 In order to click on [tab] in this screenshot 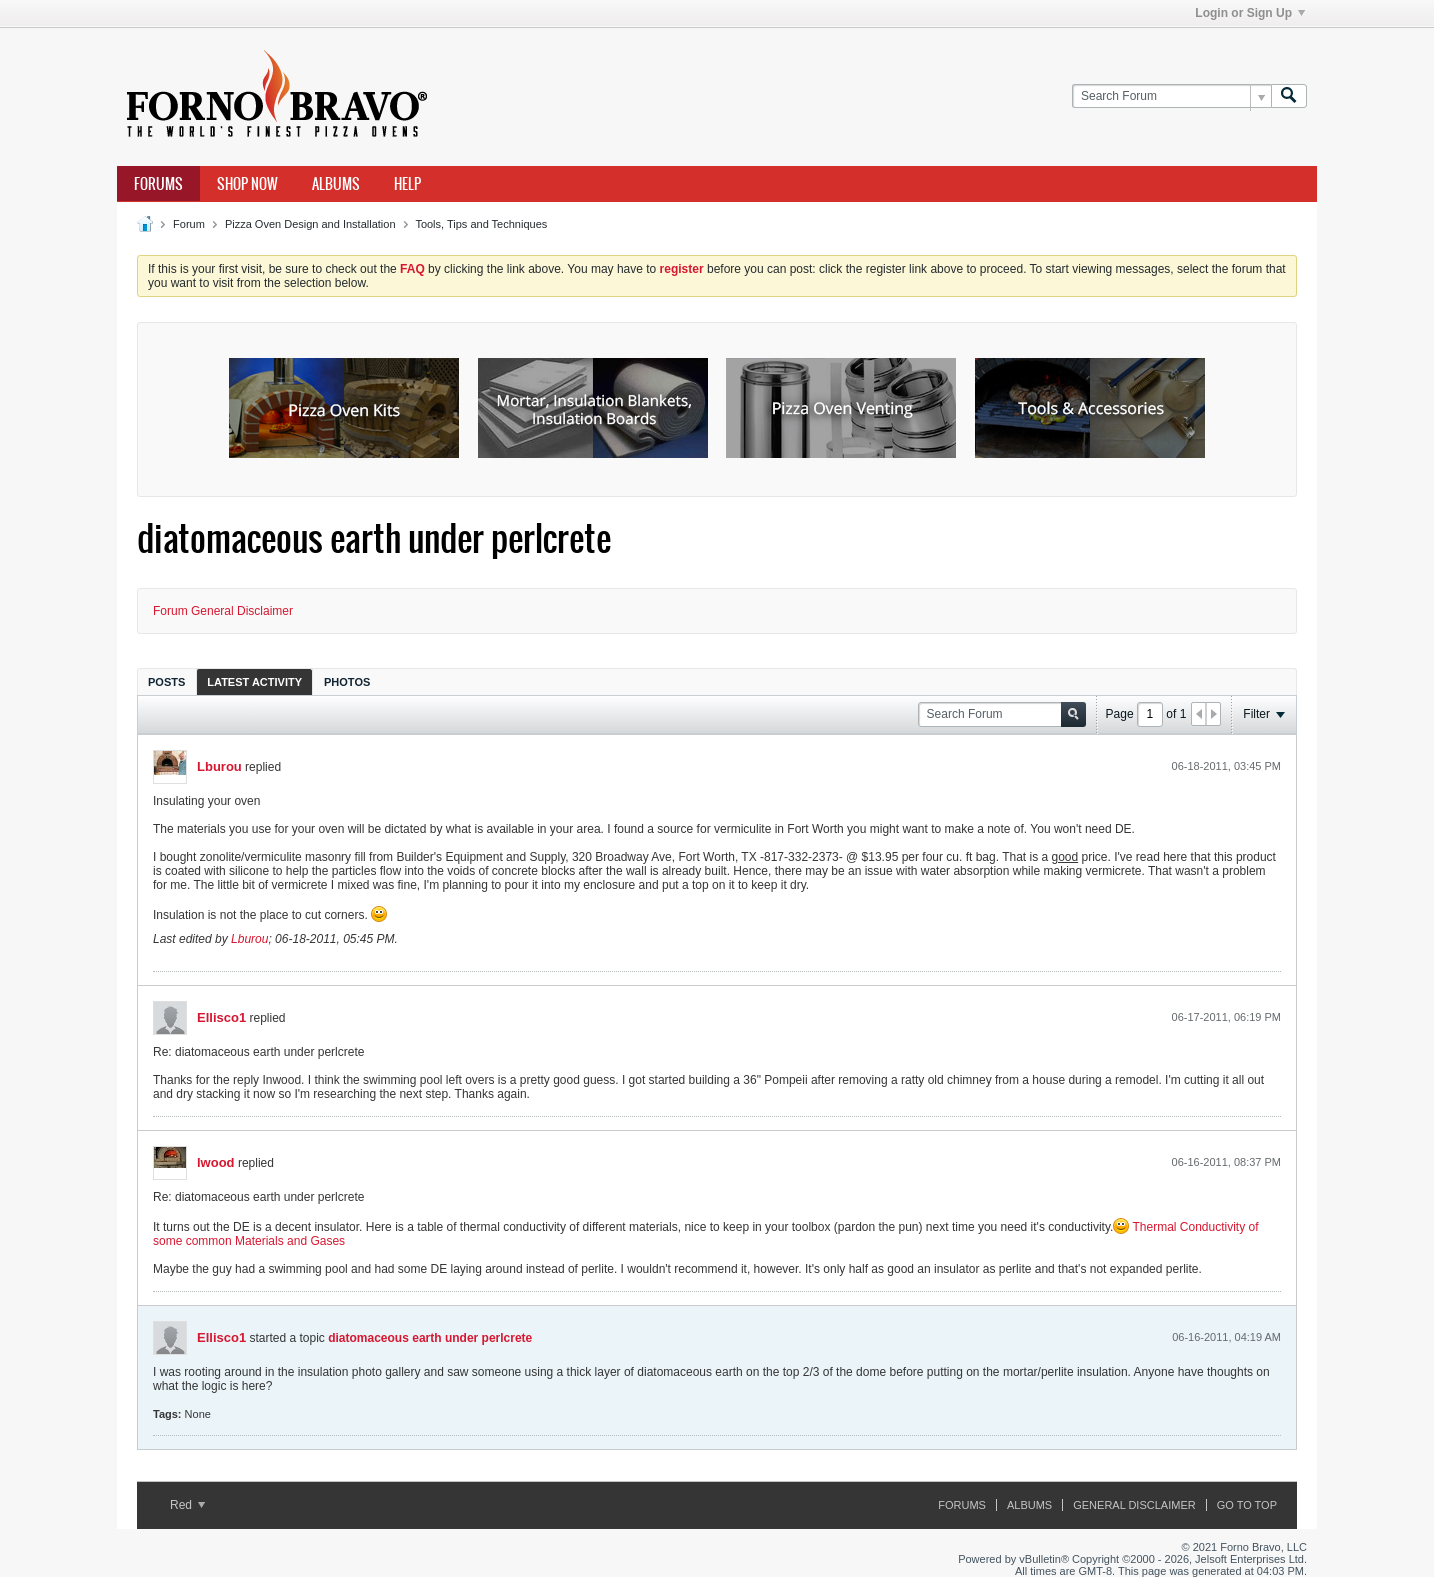, I will do `click(166, 681)`.